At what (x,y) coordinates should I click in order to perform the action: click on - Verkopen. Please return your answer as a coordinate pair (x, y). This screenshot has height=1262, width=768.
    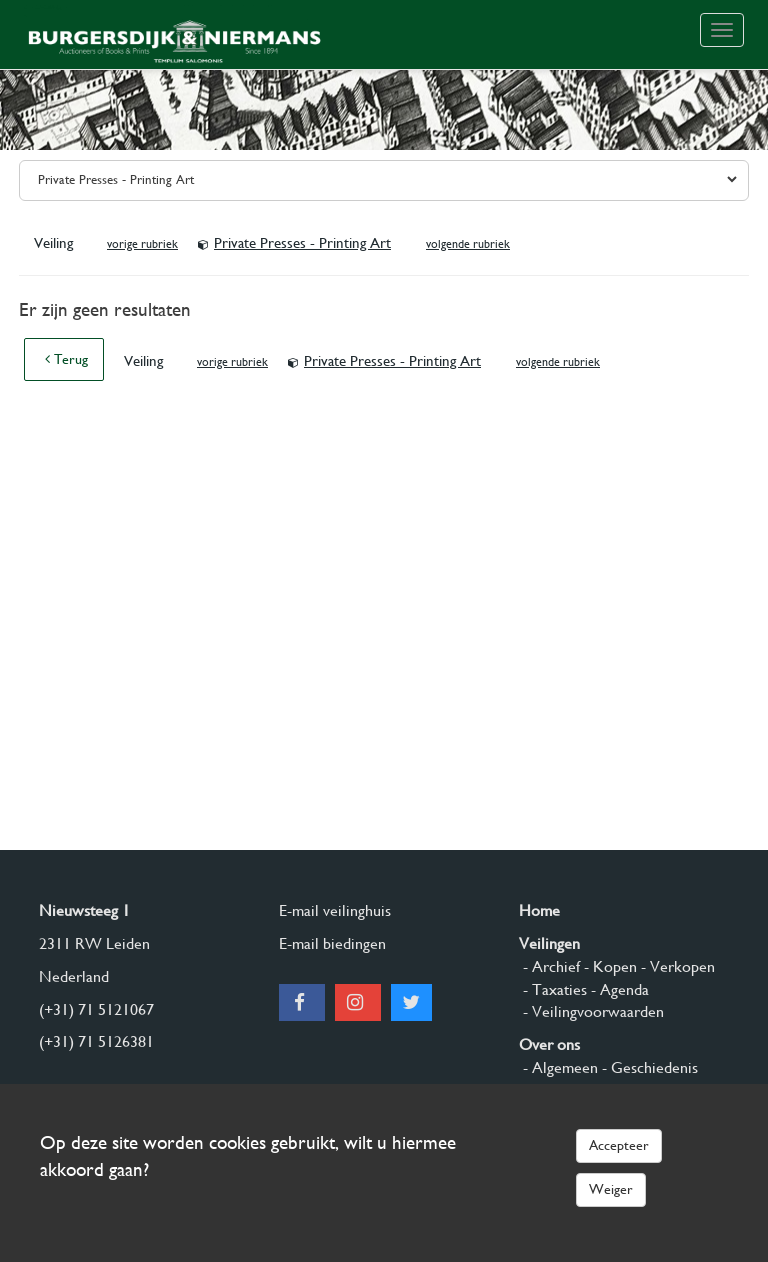
    Looking at the image, I should click on (676, 966).